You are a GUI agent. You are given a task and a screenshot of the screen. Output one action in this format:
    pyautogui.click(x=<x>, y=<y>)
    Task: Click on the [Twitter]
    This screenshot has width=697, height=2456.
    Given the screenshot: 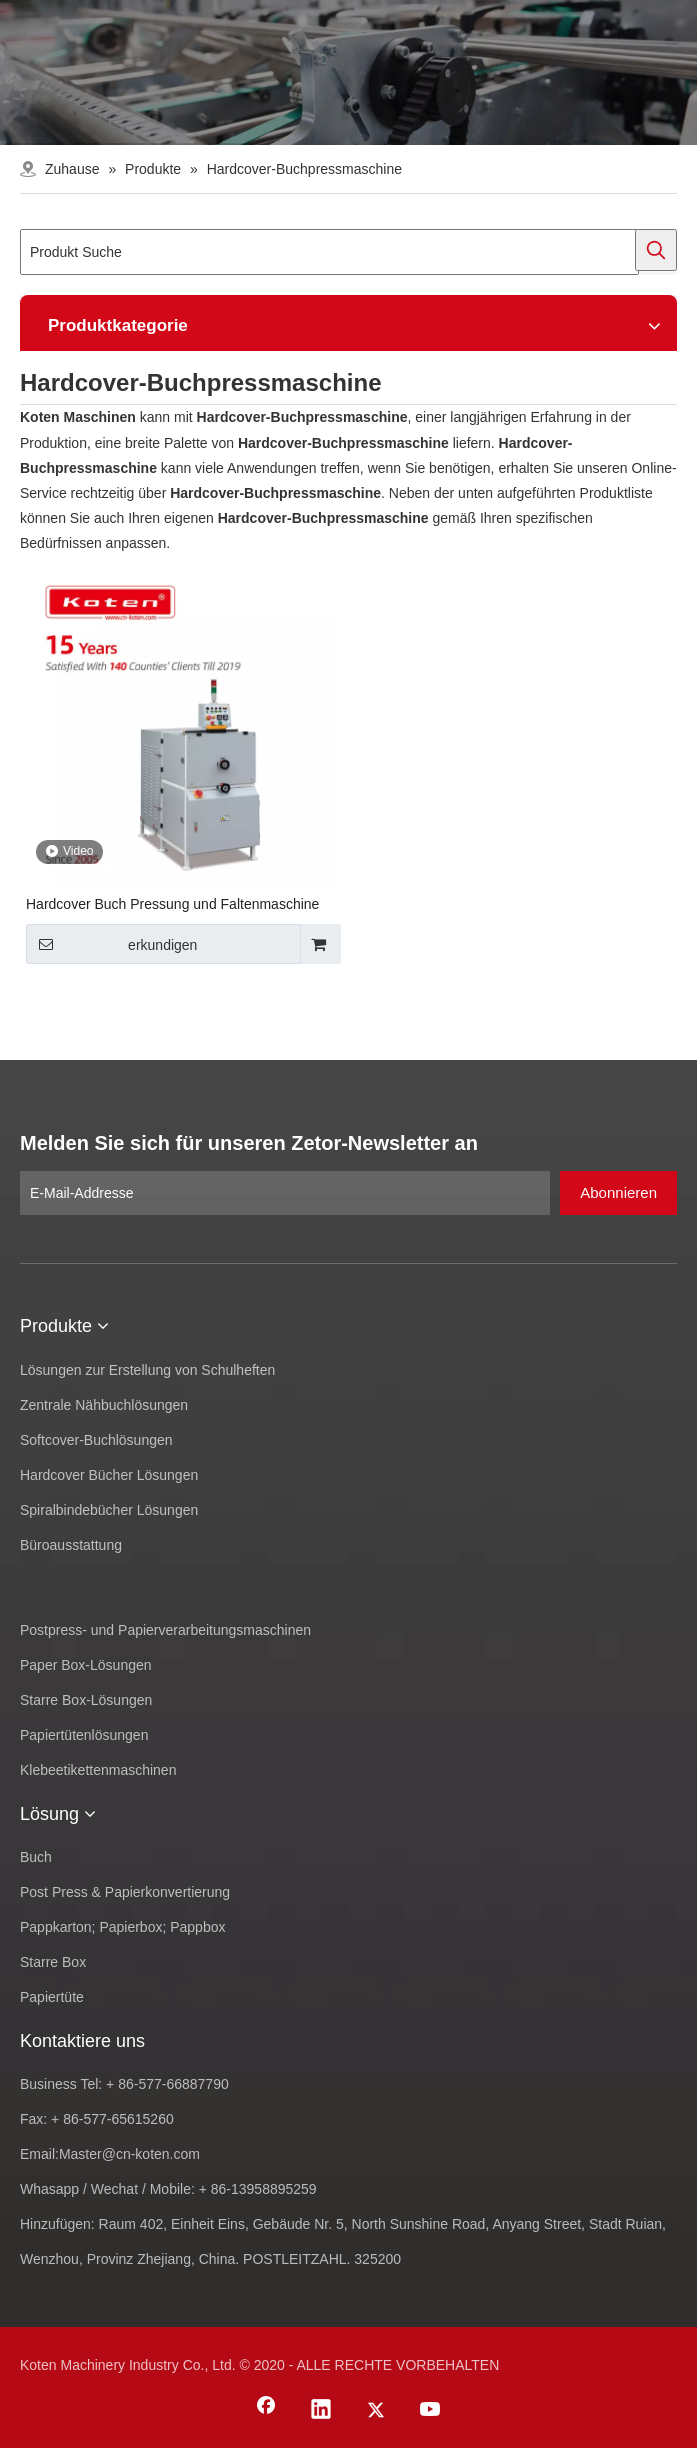 What is the action you would take?
    pyautogui.click(x=376, y=2411)
    